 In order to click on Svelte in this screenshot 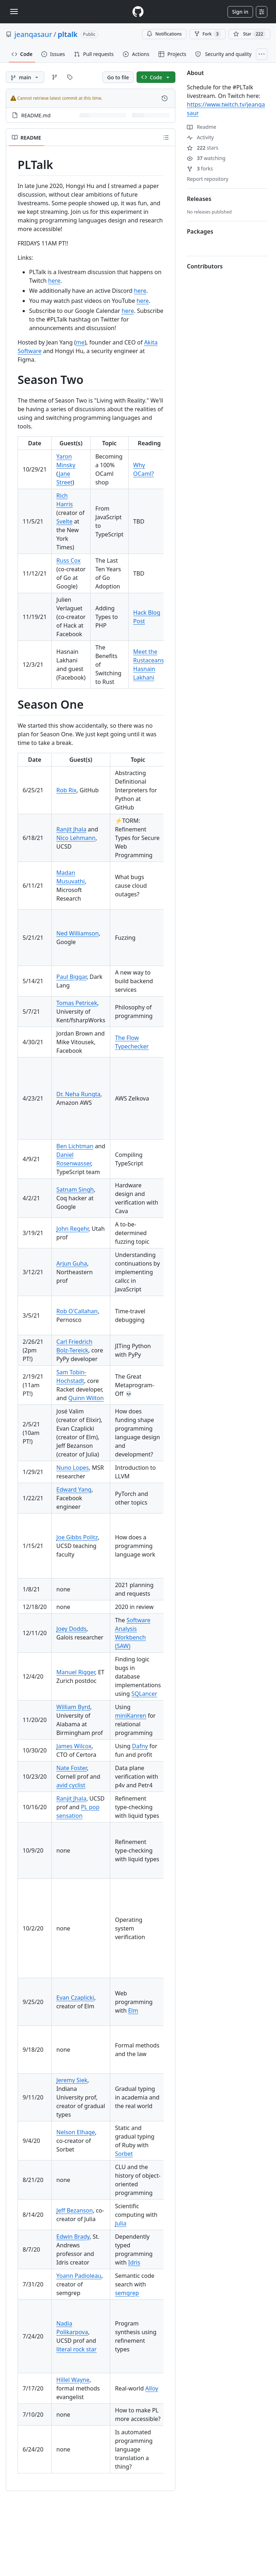, I will do `click(64, 521)`.